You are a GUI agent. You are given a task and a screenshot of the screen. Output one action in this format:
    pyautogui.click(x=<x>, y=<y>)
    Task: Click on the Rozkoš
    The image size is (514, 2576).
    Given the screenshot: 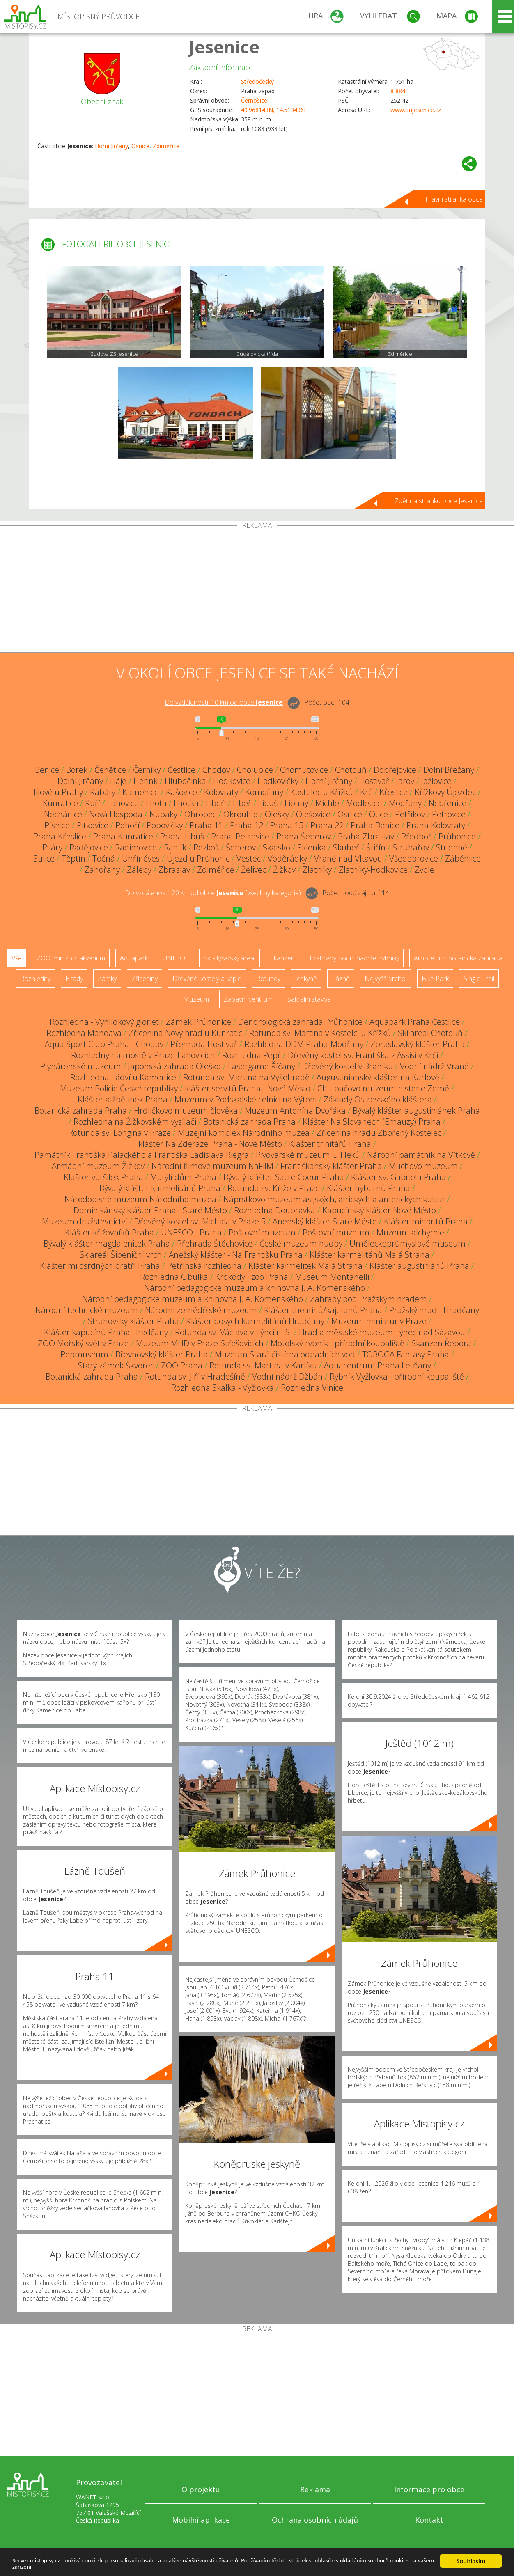 What is the action you would take?
    pyautogui.click(x=206, y=847)
    